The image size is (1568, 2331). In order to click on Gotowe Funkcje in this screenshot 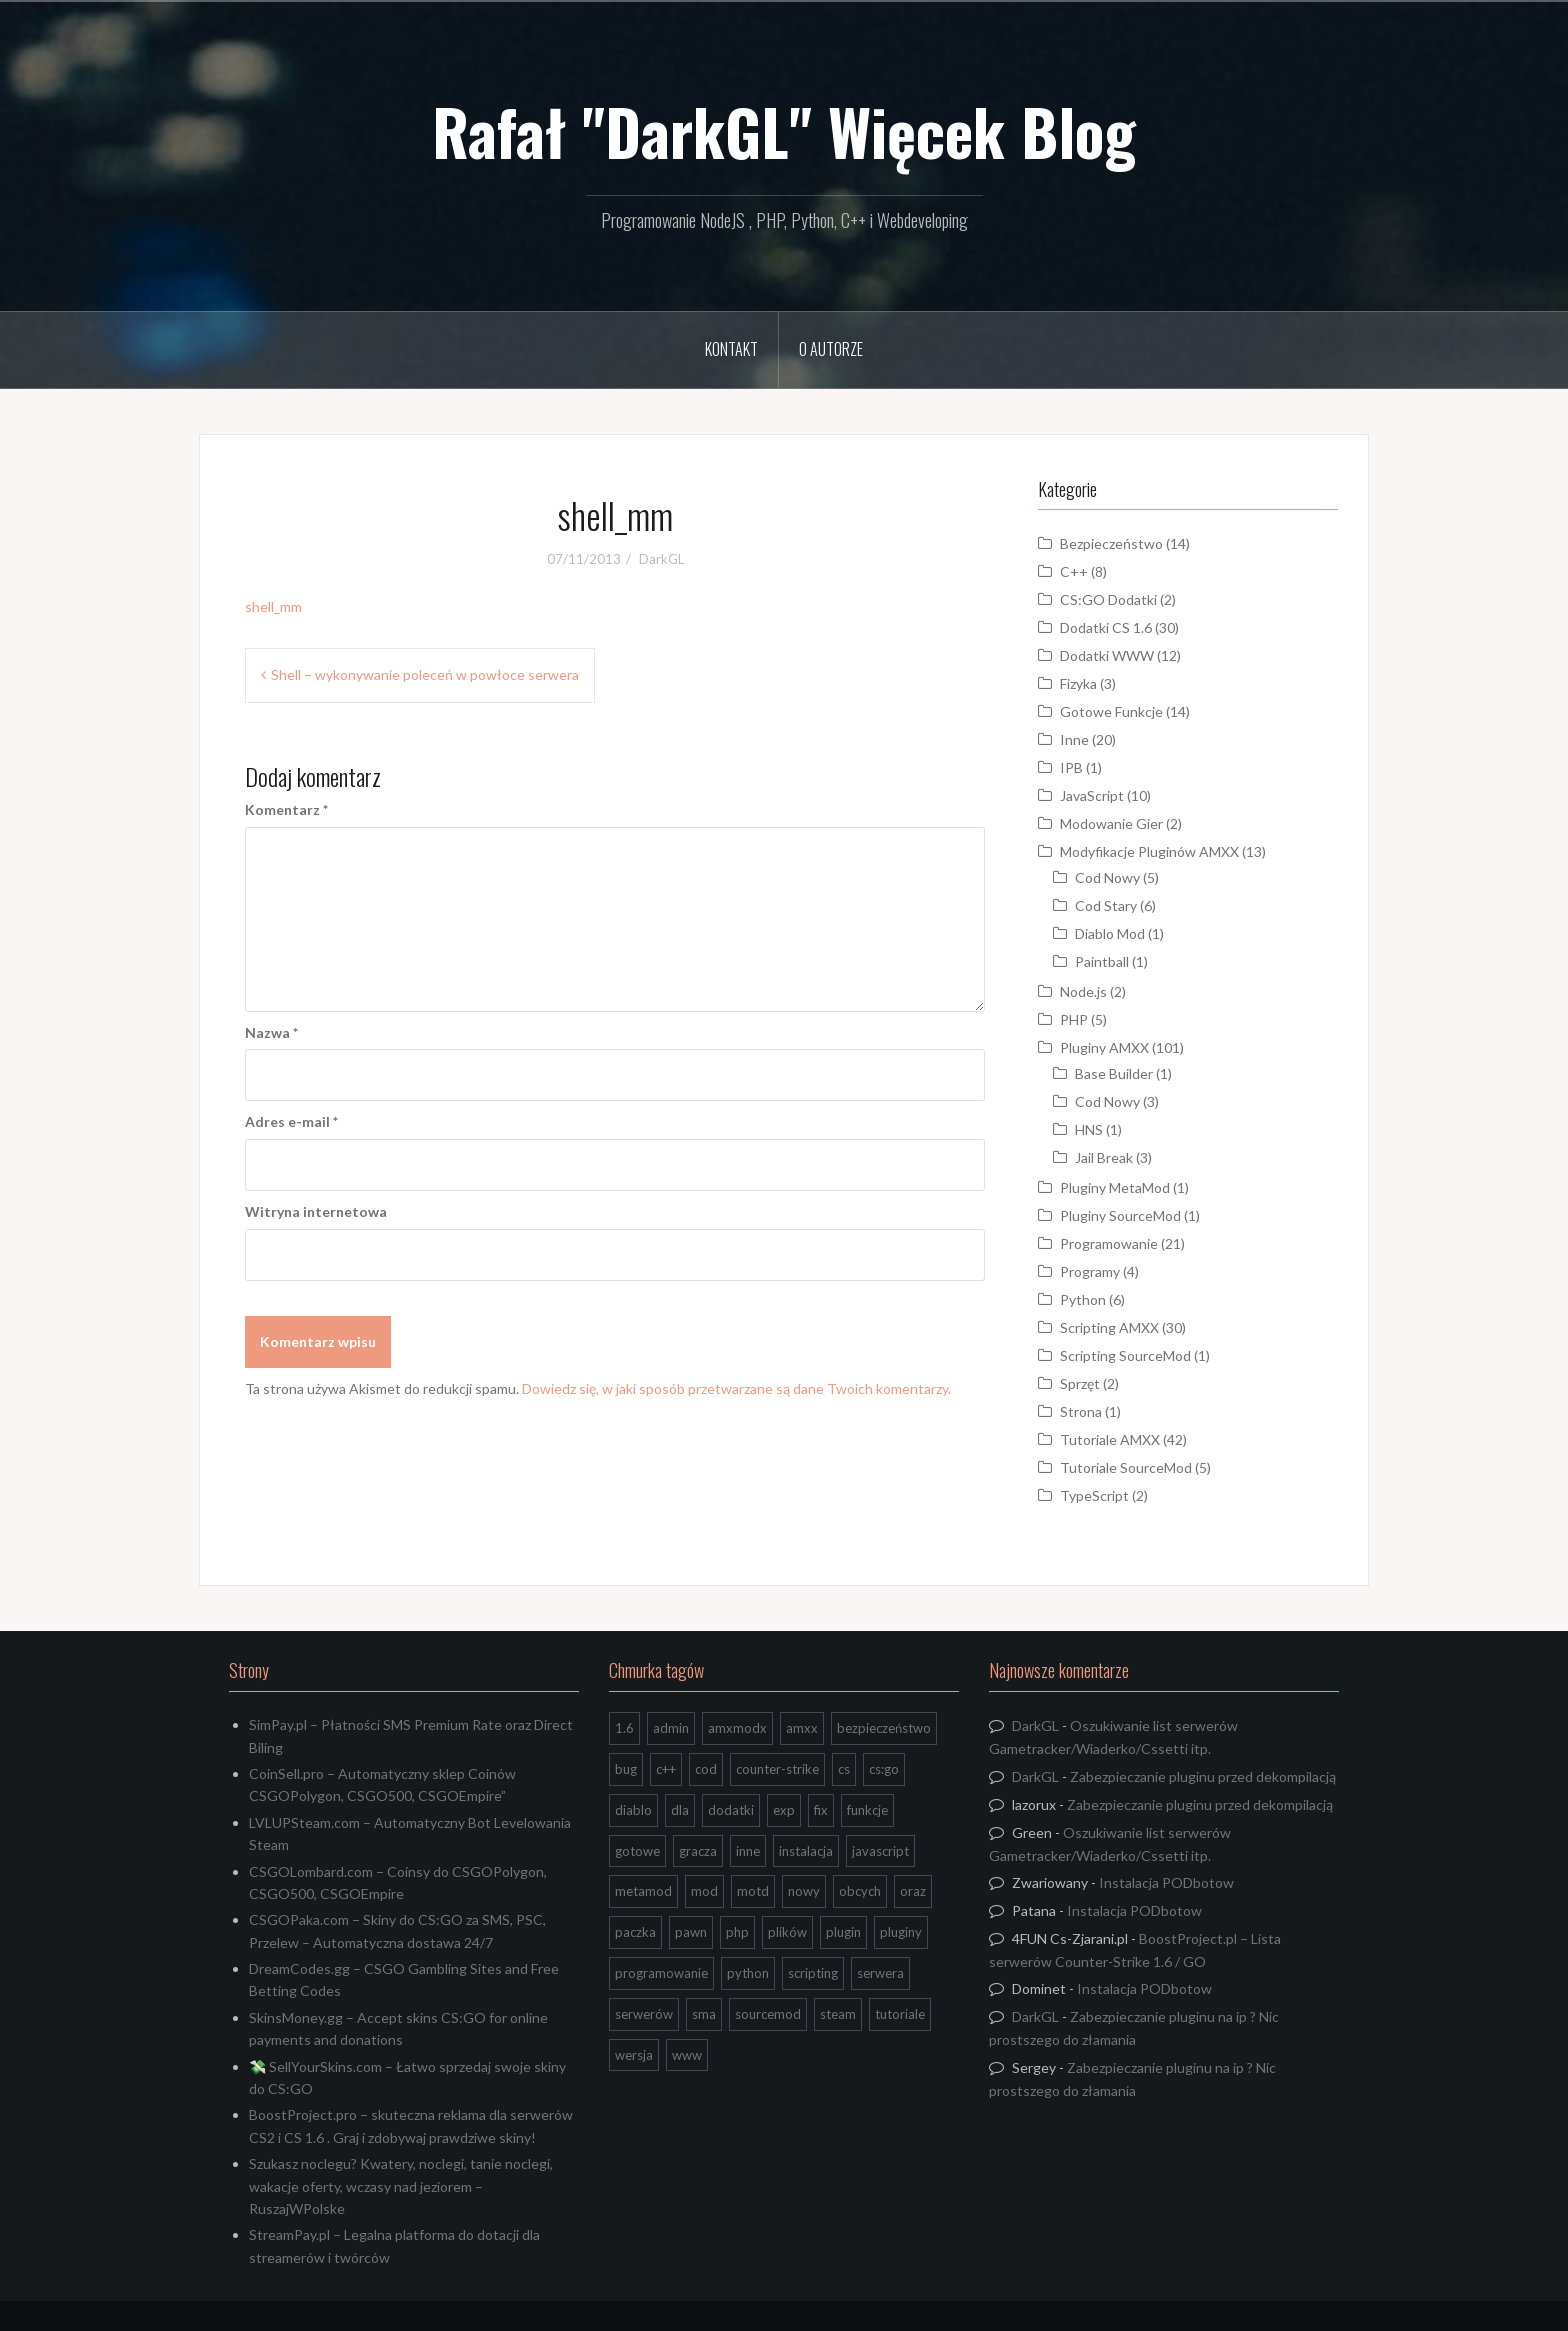, I will do `click(1111, 711)`.